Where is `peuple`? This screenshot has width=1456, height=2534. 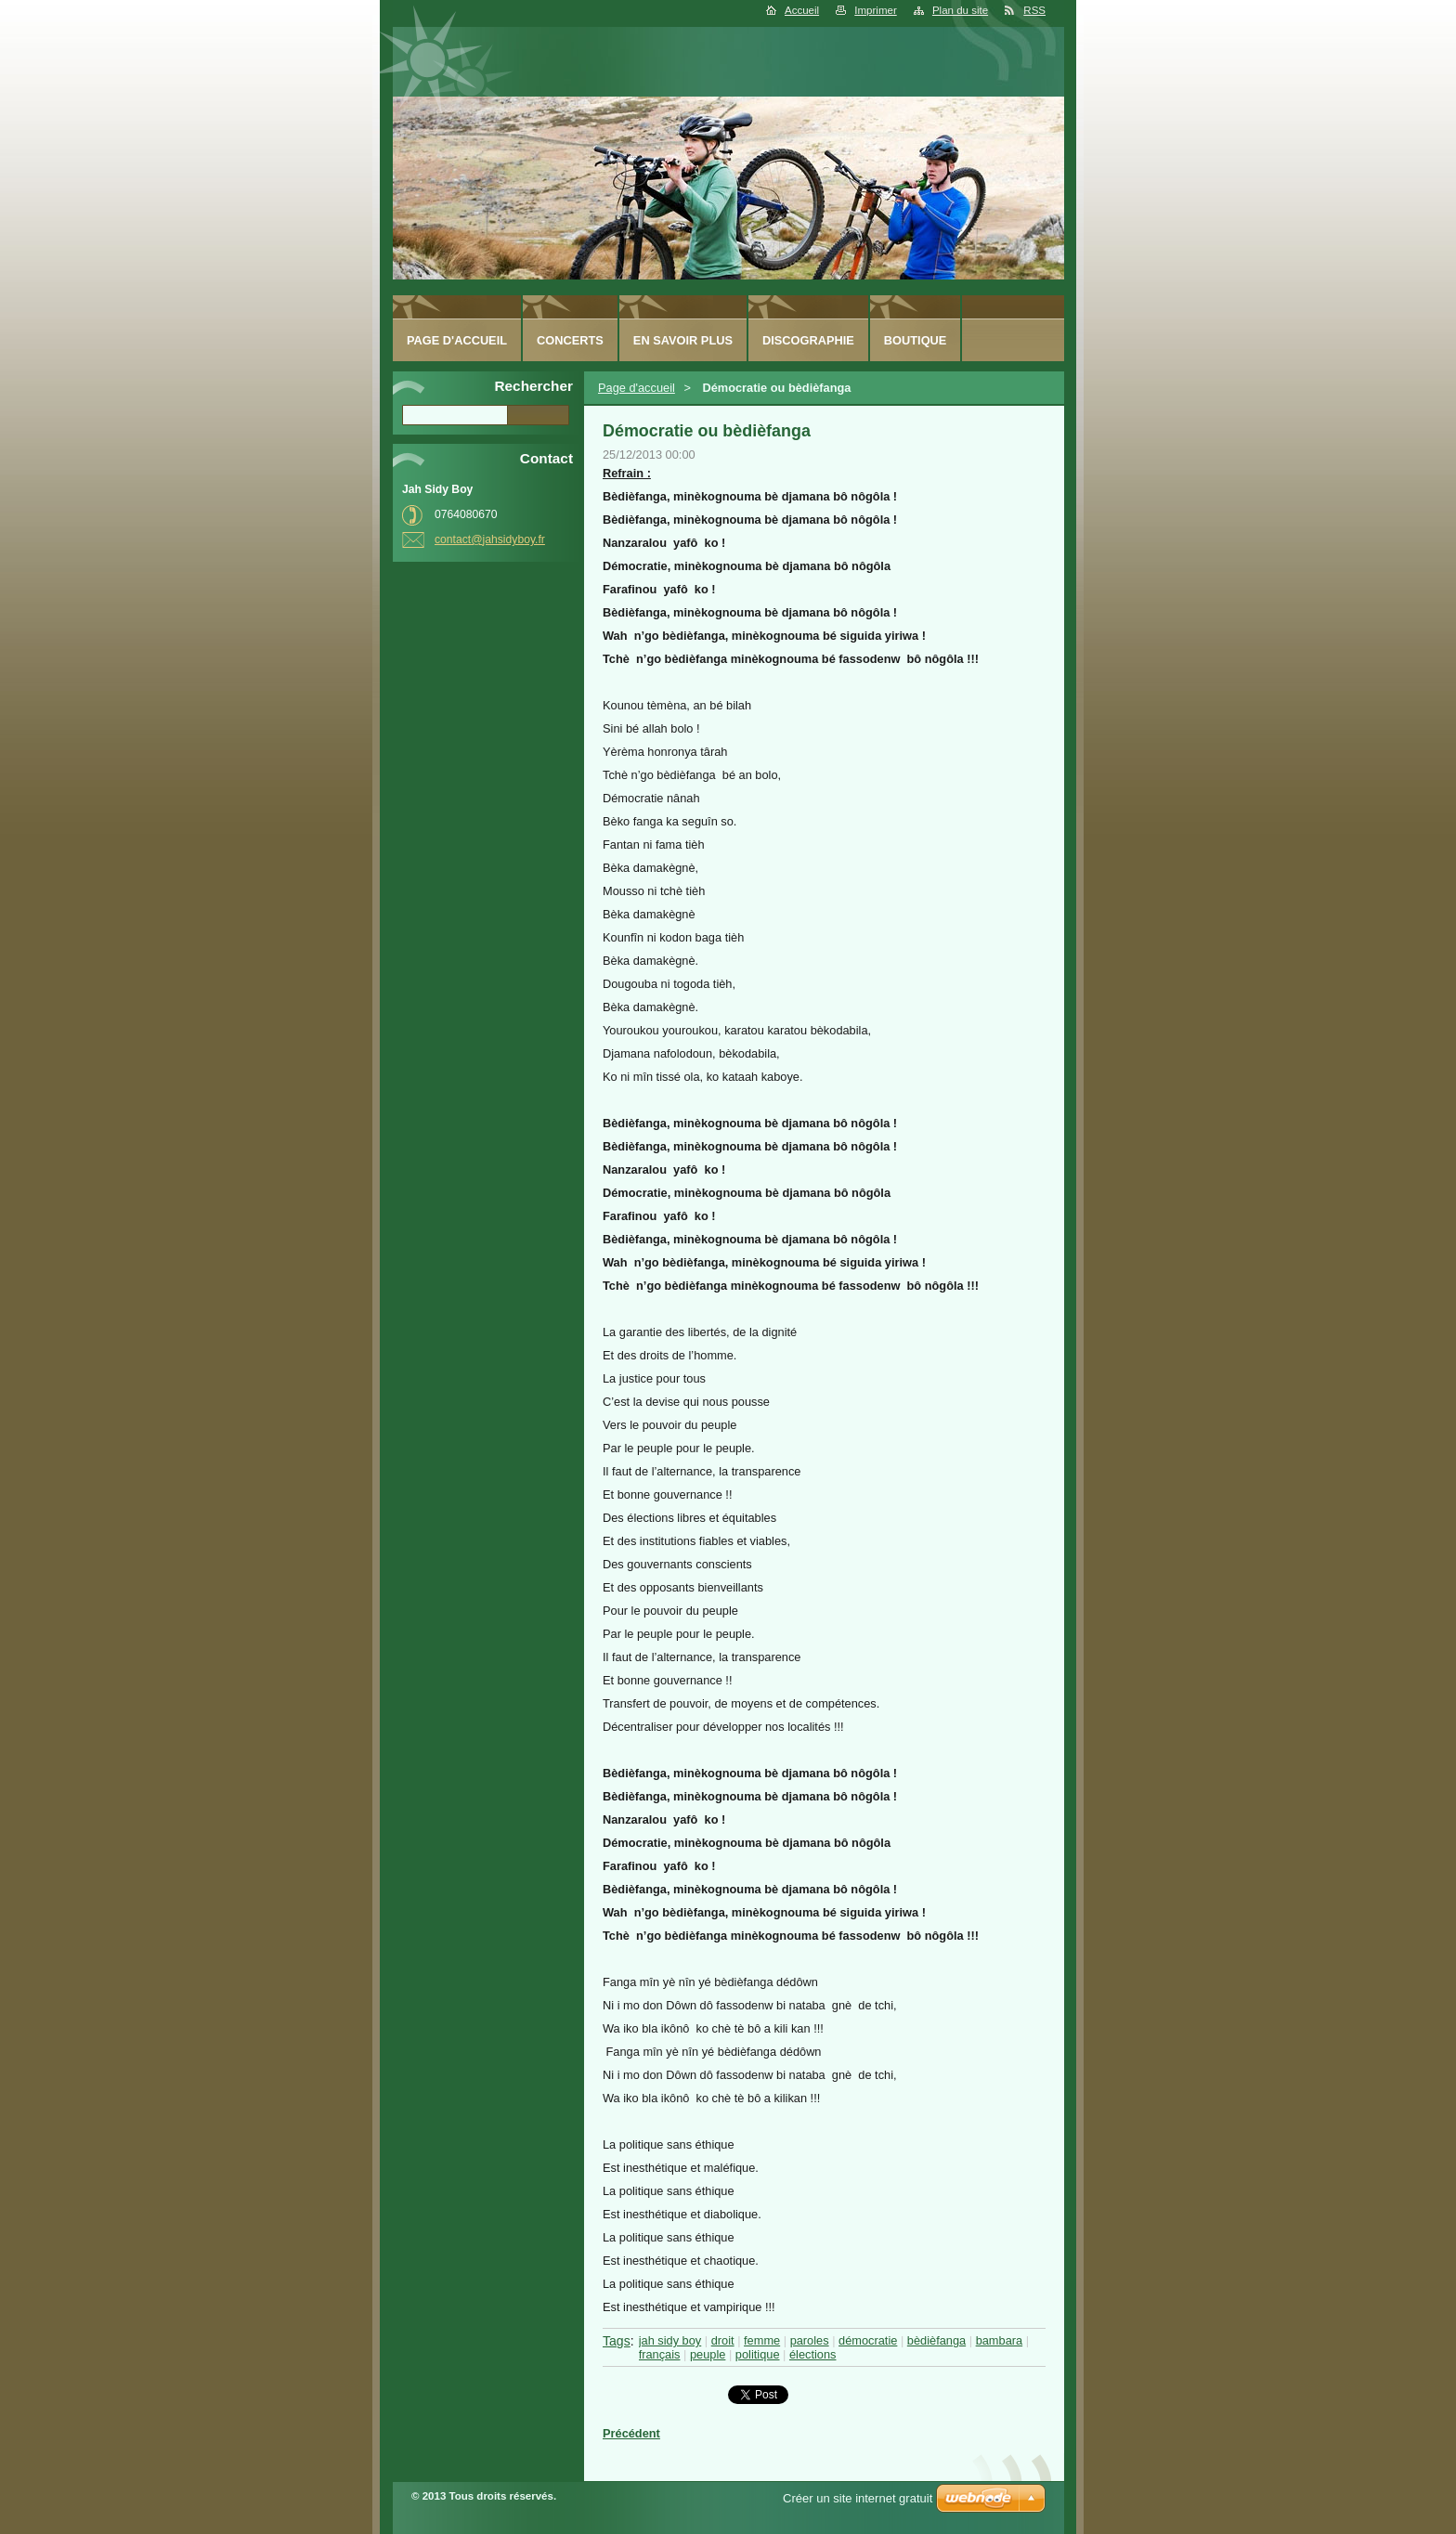 peuple is located at coordinates (707, 2354).